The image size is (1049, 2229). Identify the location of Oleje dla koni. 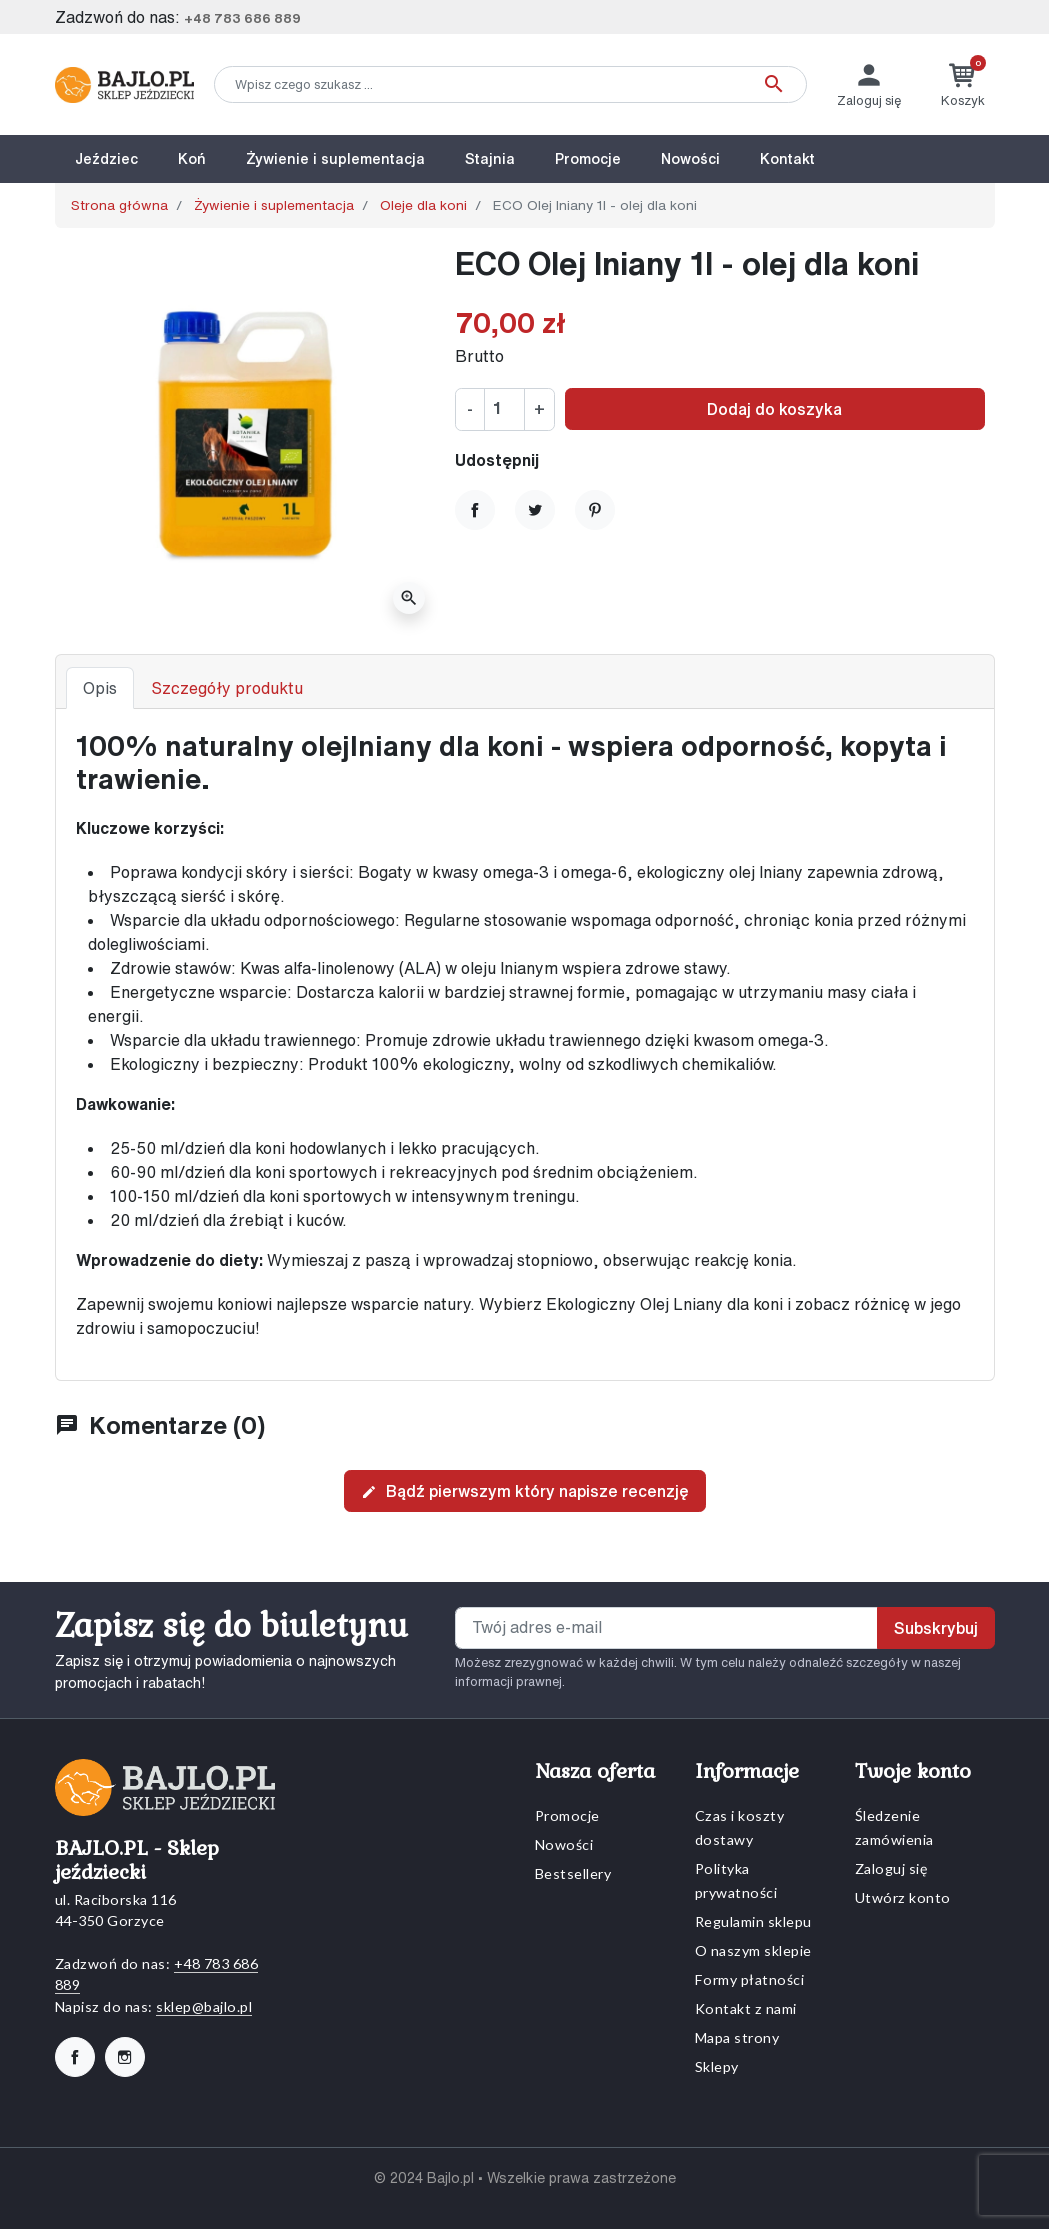
(423, 205).